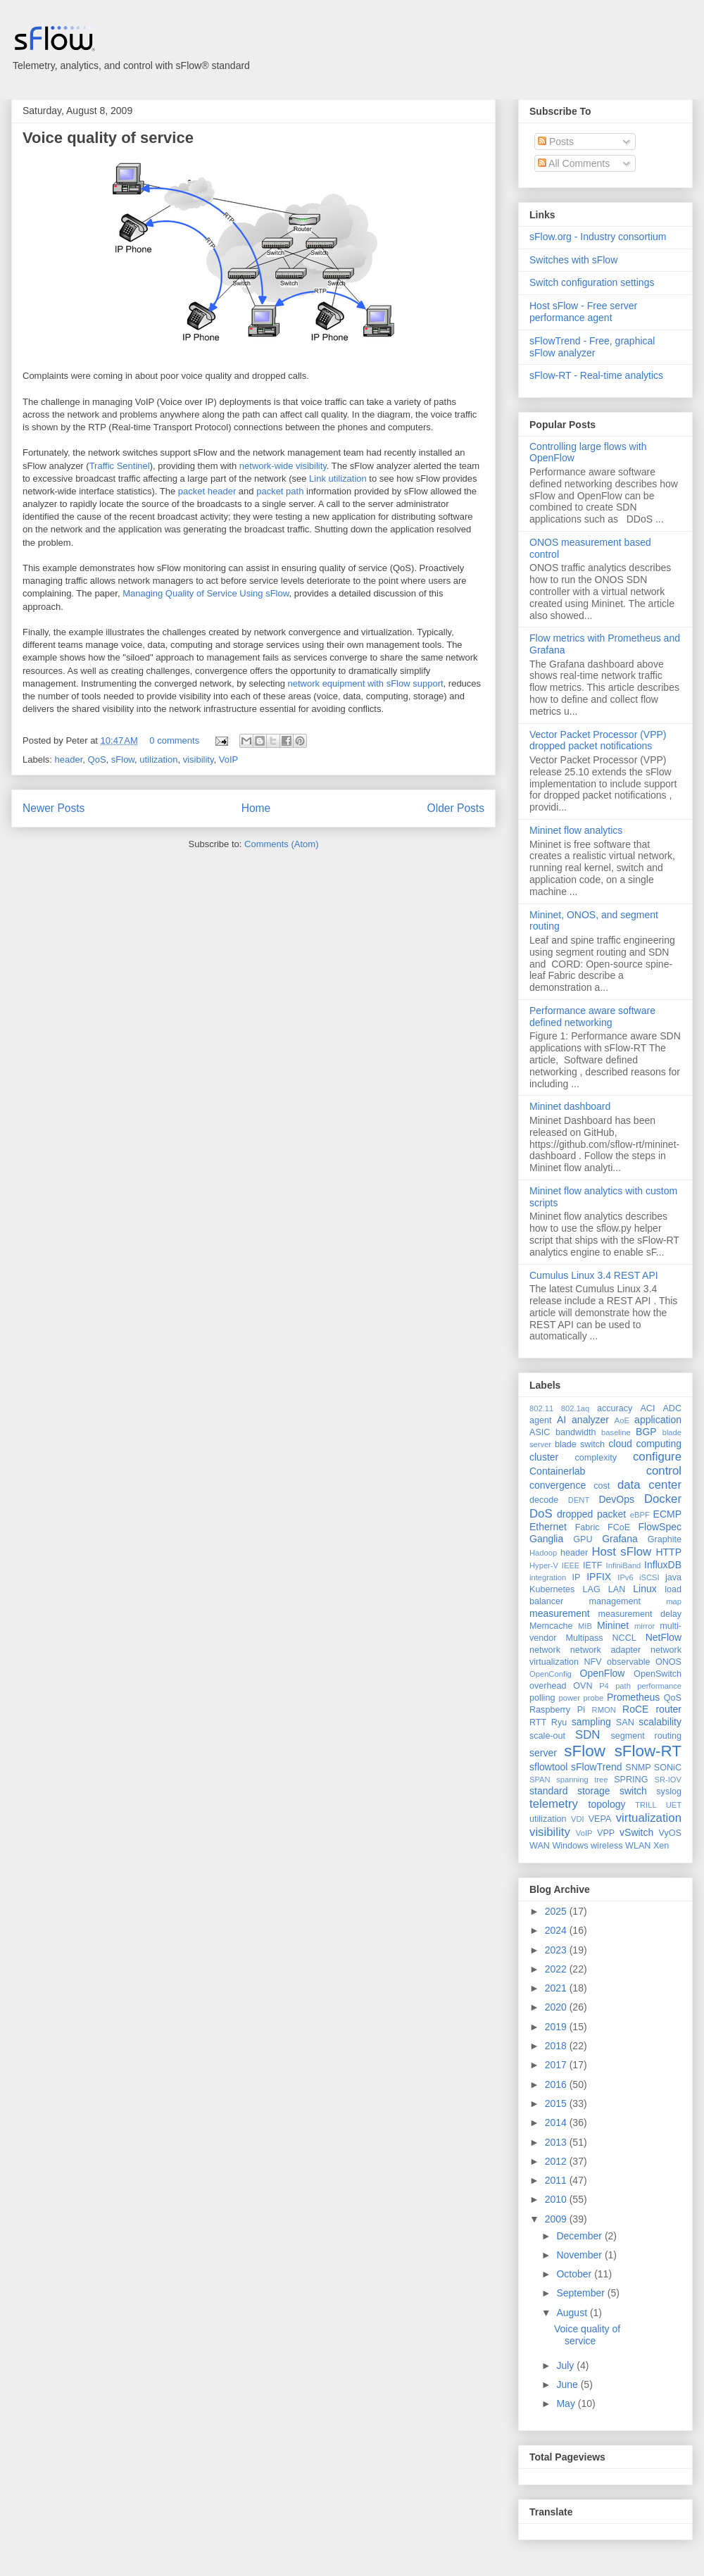  Describe the element at coordinates (607, 1846) in the screenshot. I see `wireless` at that location.